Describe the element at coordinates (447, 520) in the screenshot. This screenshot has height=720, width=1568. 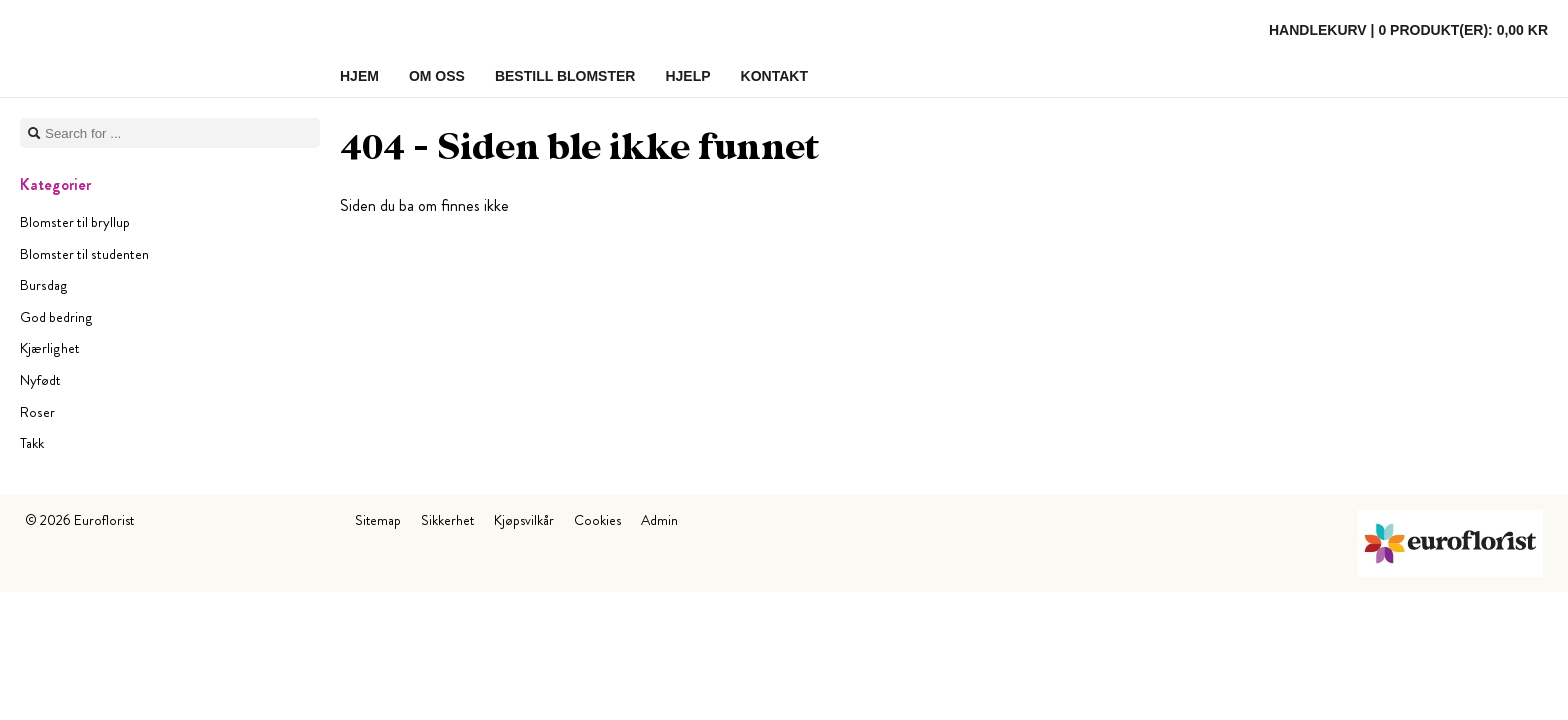
I see `Sikkerhet` at that location.